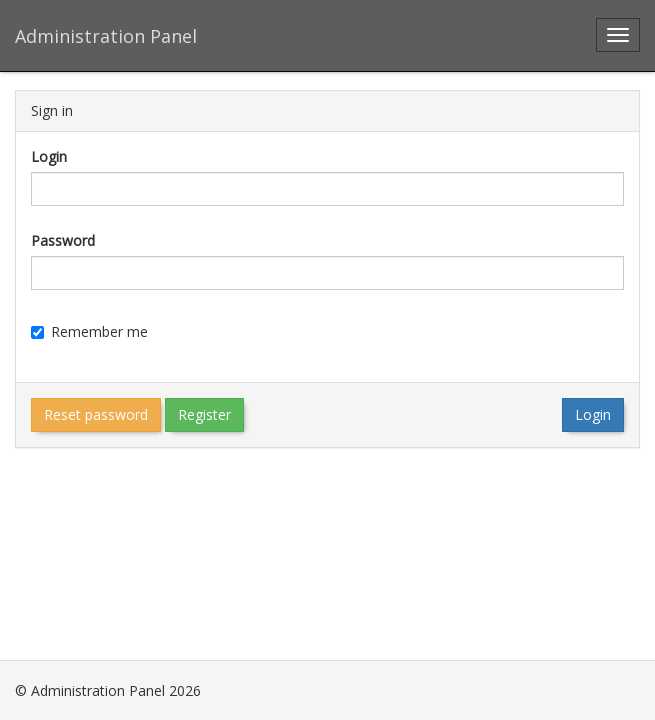 Image resolution: width=655 pixels, height=720 pixels. I want to click on Register, so click(204, 414).